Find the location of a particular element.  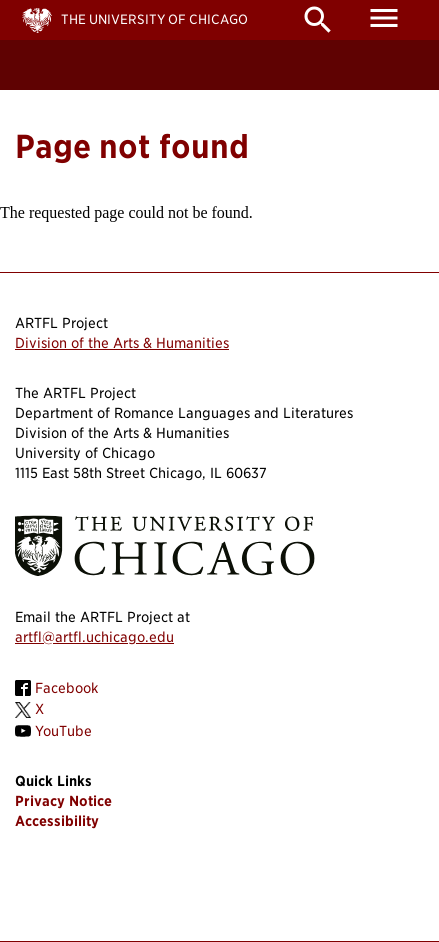

search is located at coordinates (318, 20).